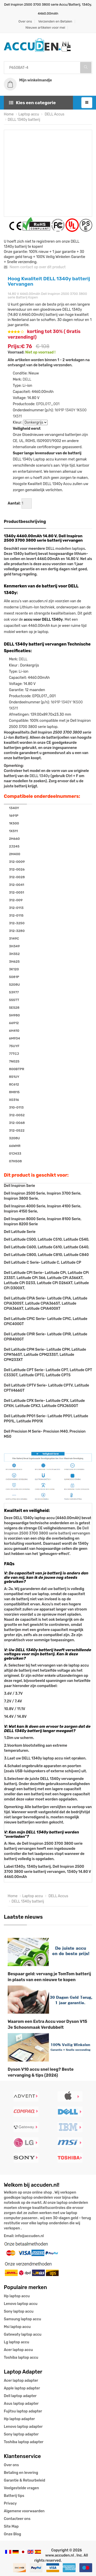 Image resolution: width=96 pixels, height=2576 pixels. Describe the element at coordinates (17, 2519) in the screenshot. I see `Contacteer ons` at that location.